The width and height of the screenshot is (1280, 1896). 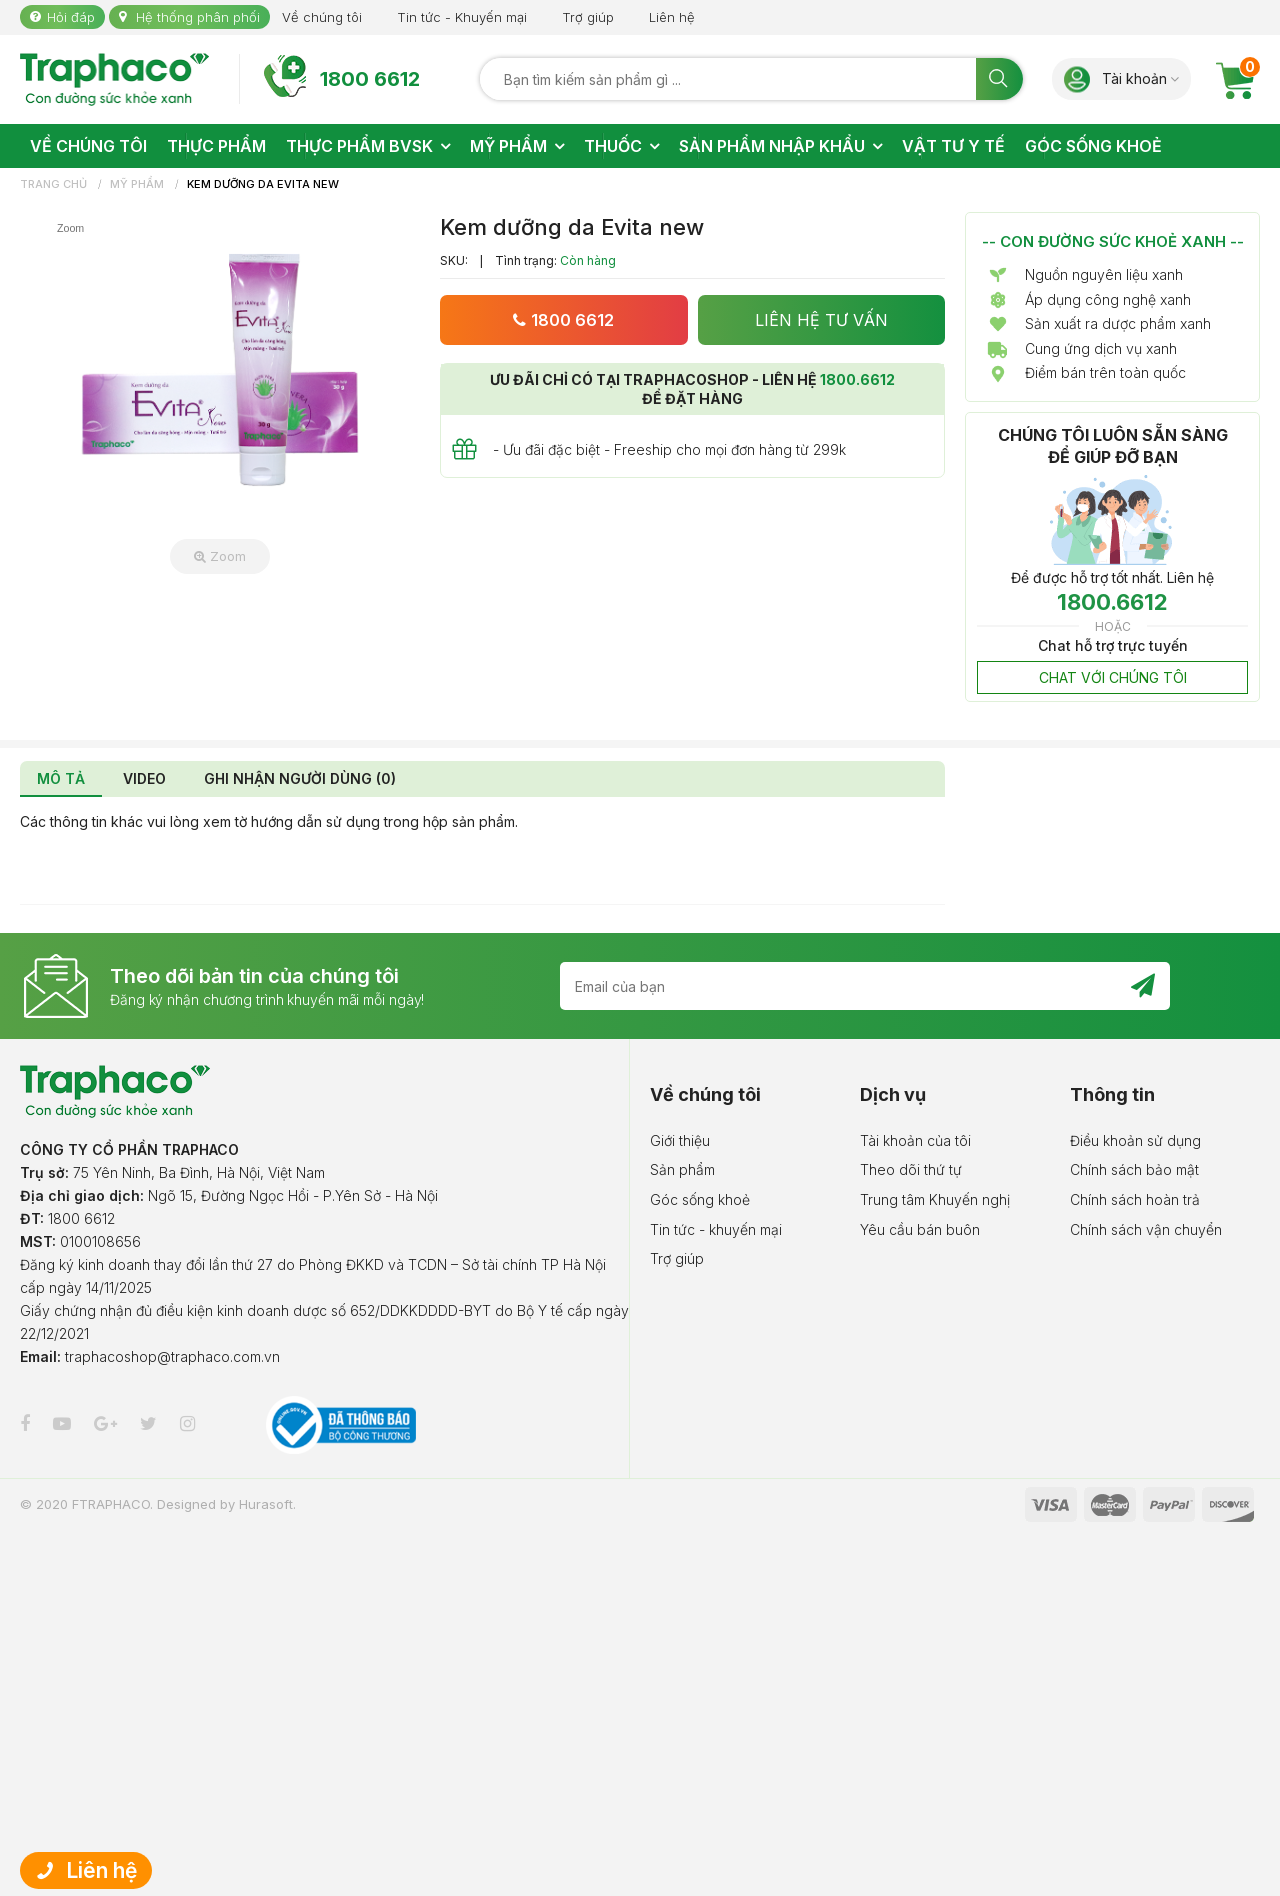 What do you see at coordinates (220, 556) in the screenshot?
I see `Zoom` at bounding box center [220, 556].